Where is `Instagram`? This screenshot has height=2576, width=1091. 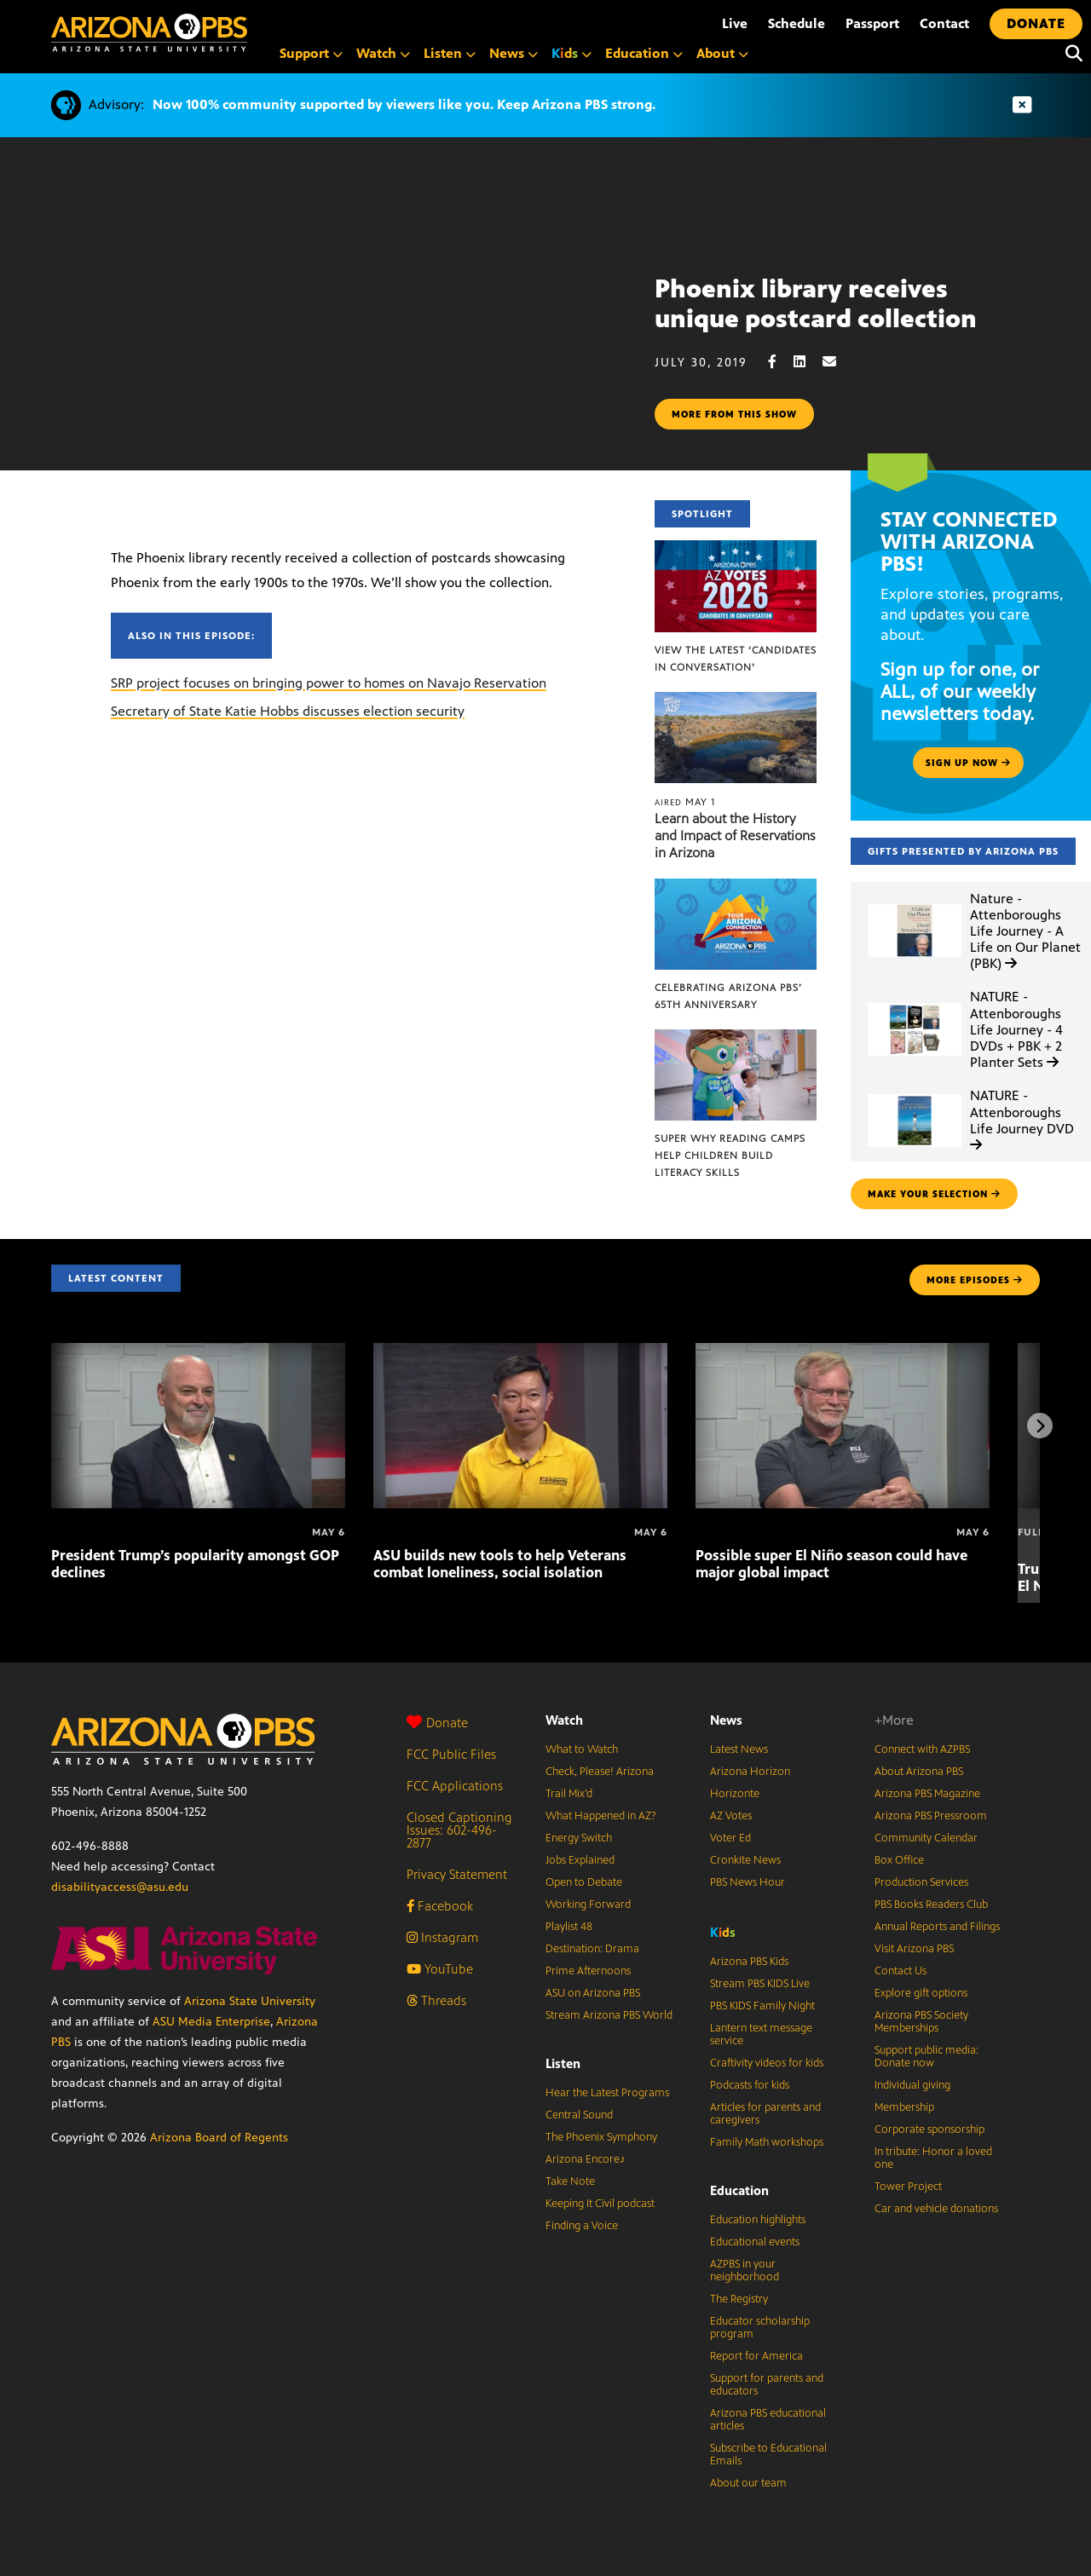 Instagram is located at coordinates (442, 1937).